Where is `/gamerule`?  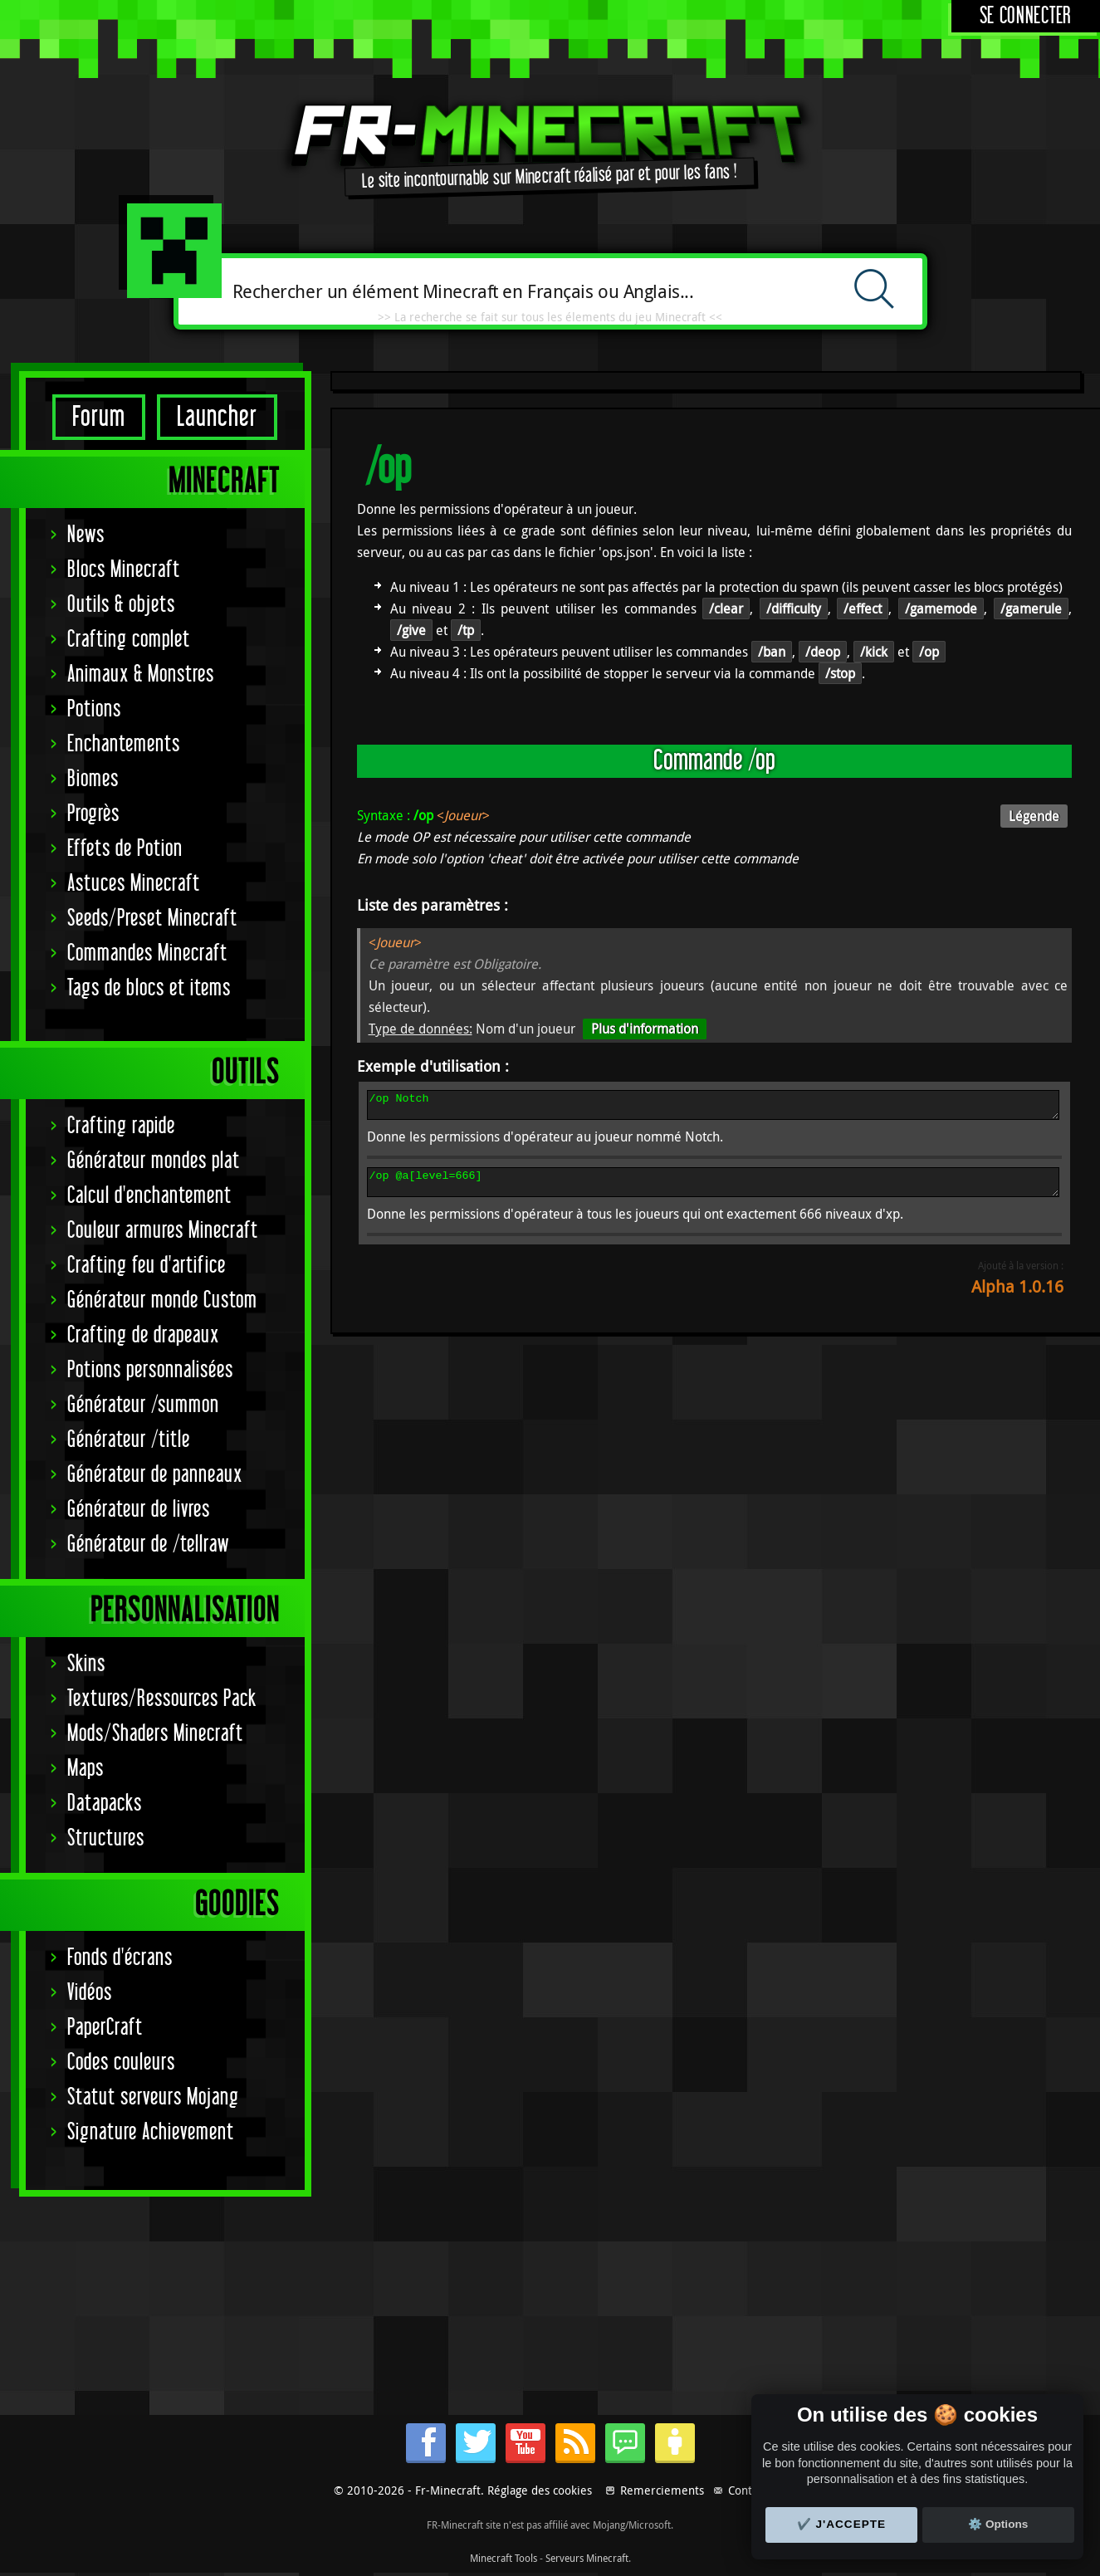 /gamerule is located at coordinates (1031, 608).